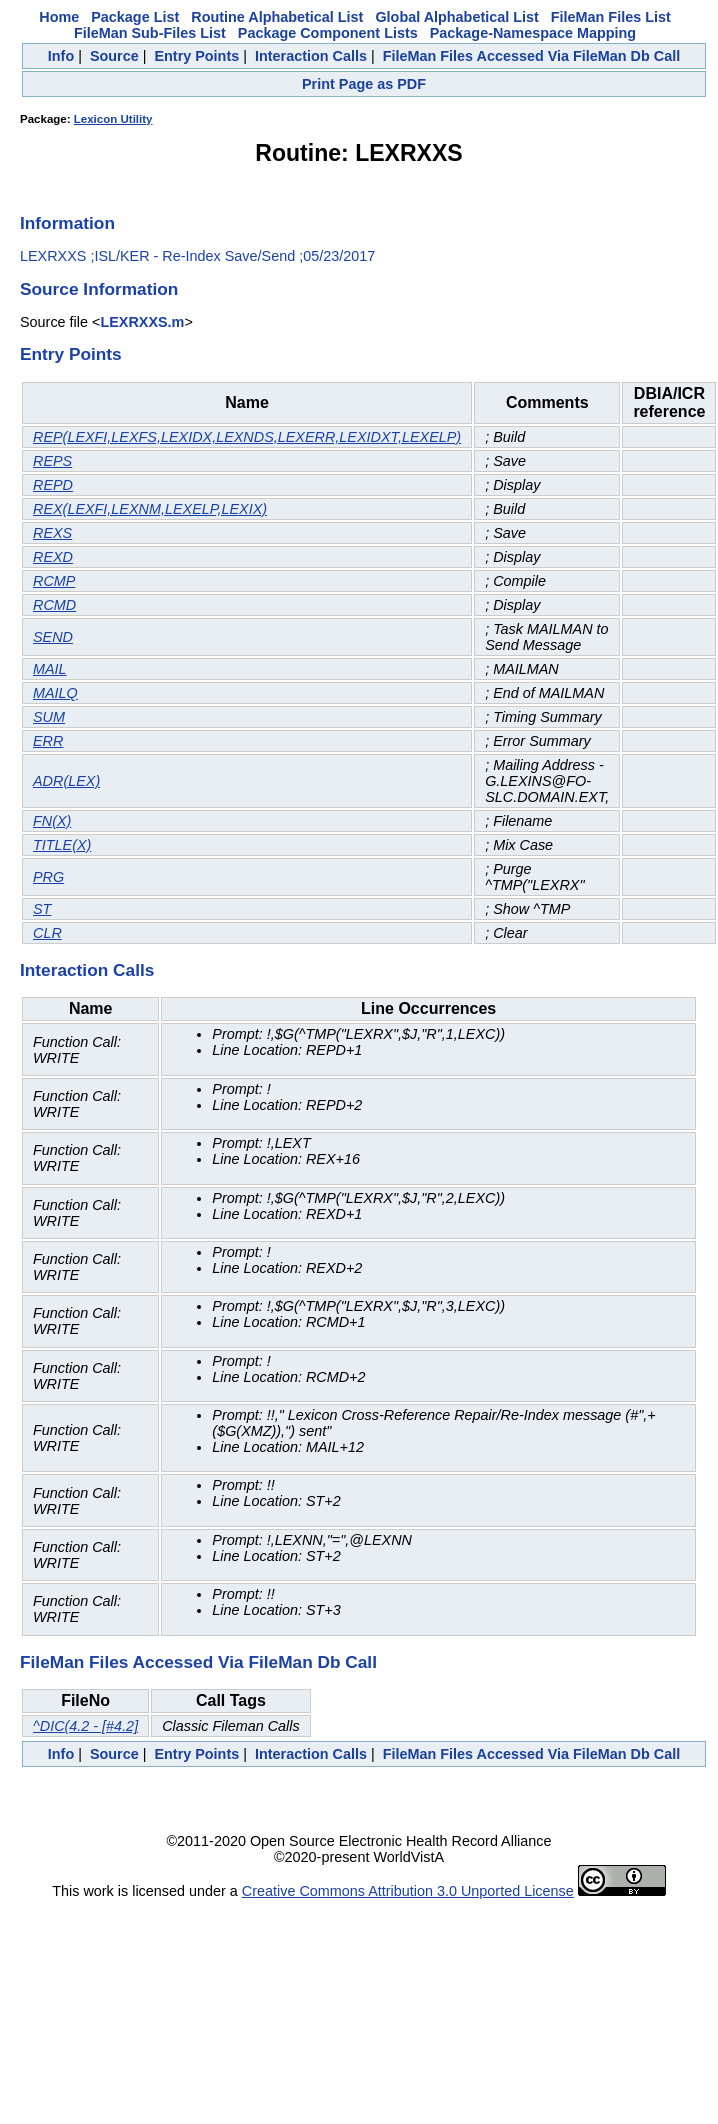  Describe the element at coordinates (53, 485) in the screenshot. I see `REPD` at that location.